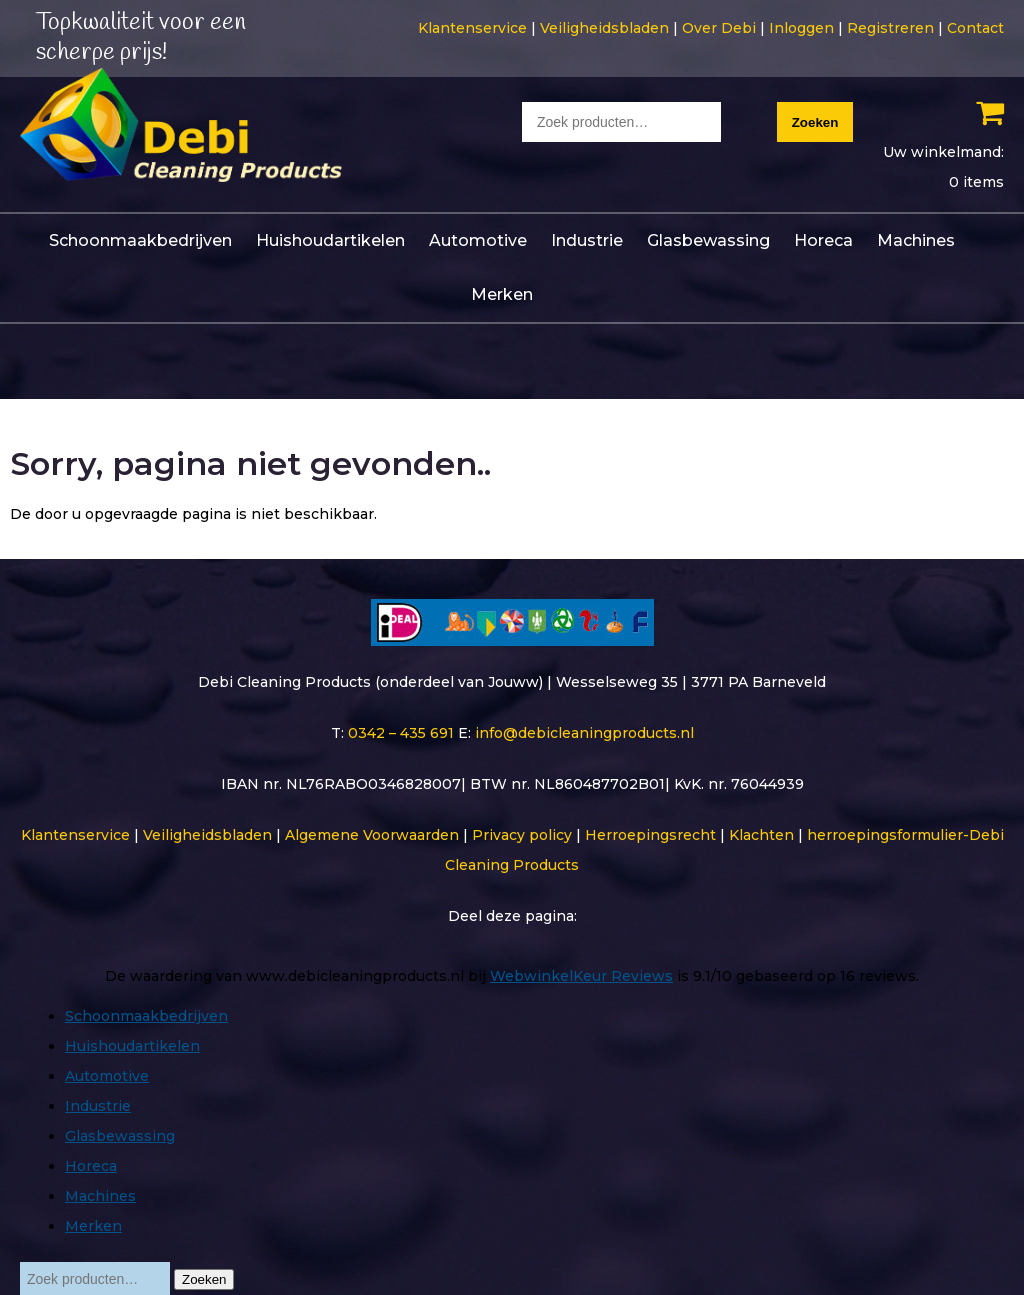  What do you see at coordinates (372, 833) in the screenshot?
I see `Algemene Voorwaarden` at bounding box center [372, 833].